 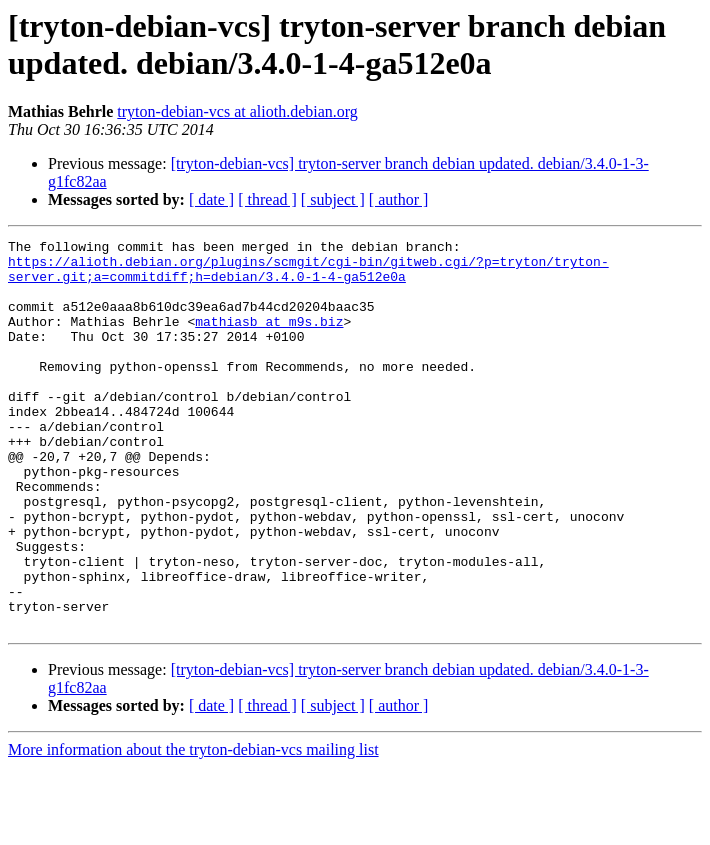 What do you see at coordinates (269, 339) in the screenshot?
I see `mathiasb at m9s.biz` at bounding box center [269, 339].